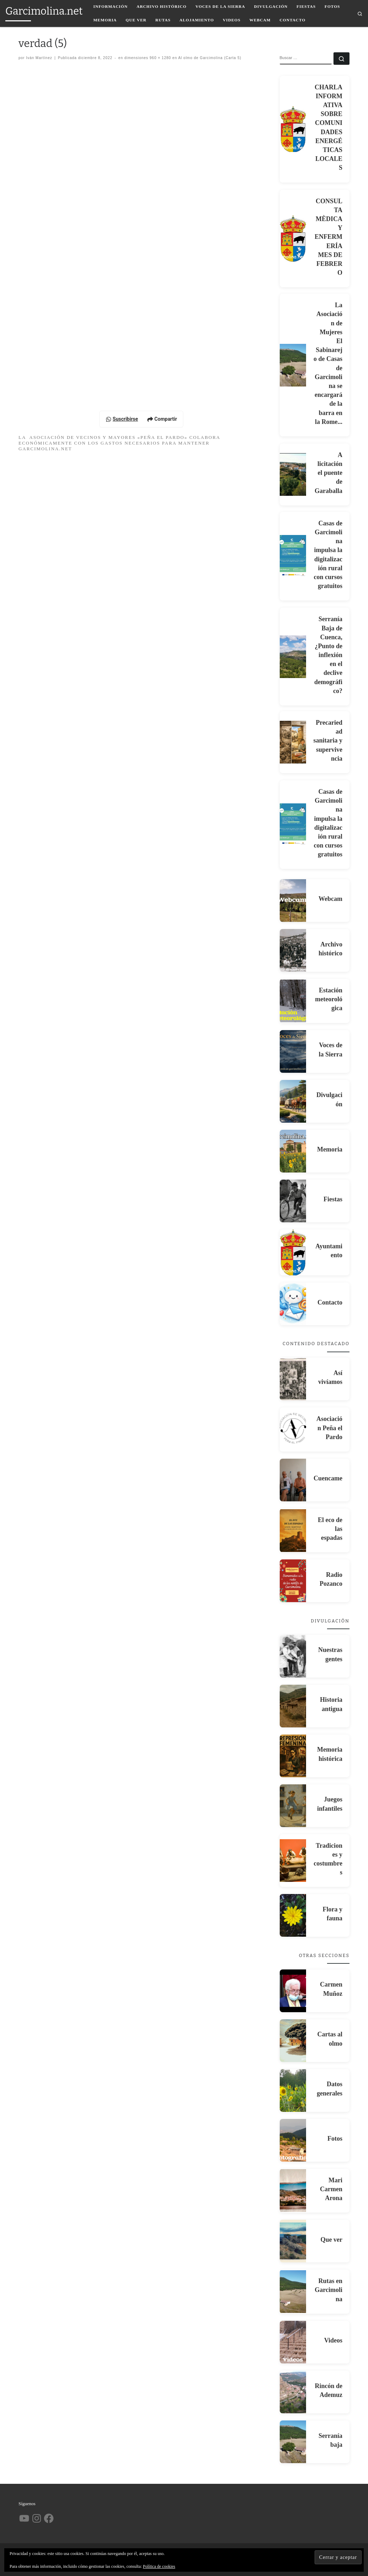 The image size is (368, 2576). What do you see at coordinates (293, 2441) in the screenshot?
I see `[Serranía baja]` at bounding box center [293, 2441].